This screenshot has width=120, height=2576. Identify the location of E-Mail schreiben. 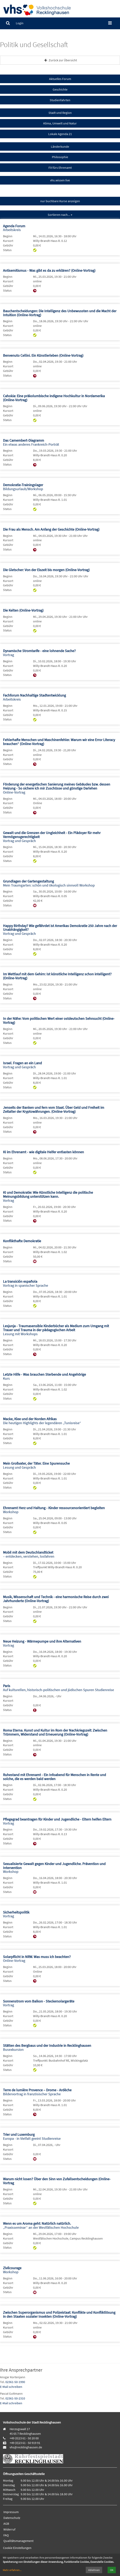
(11, 2387).